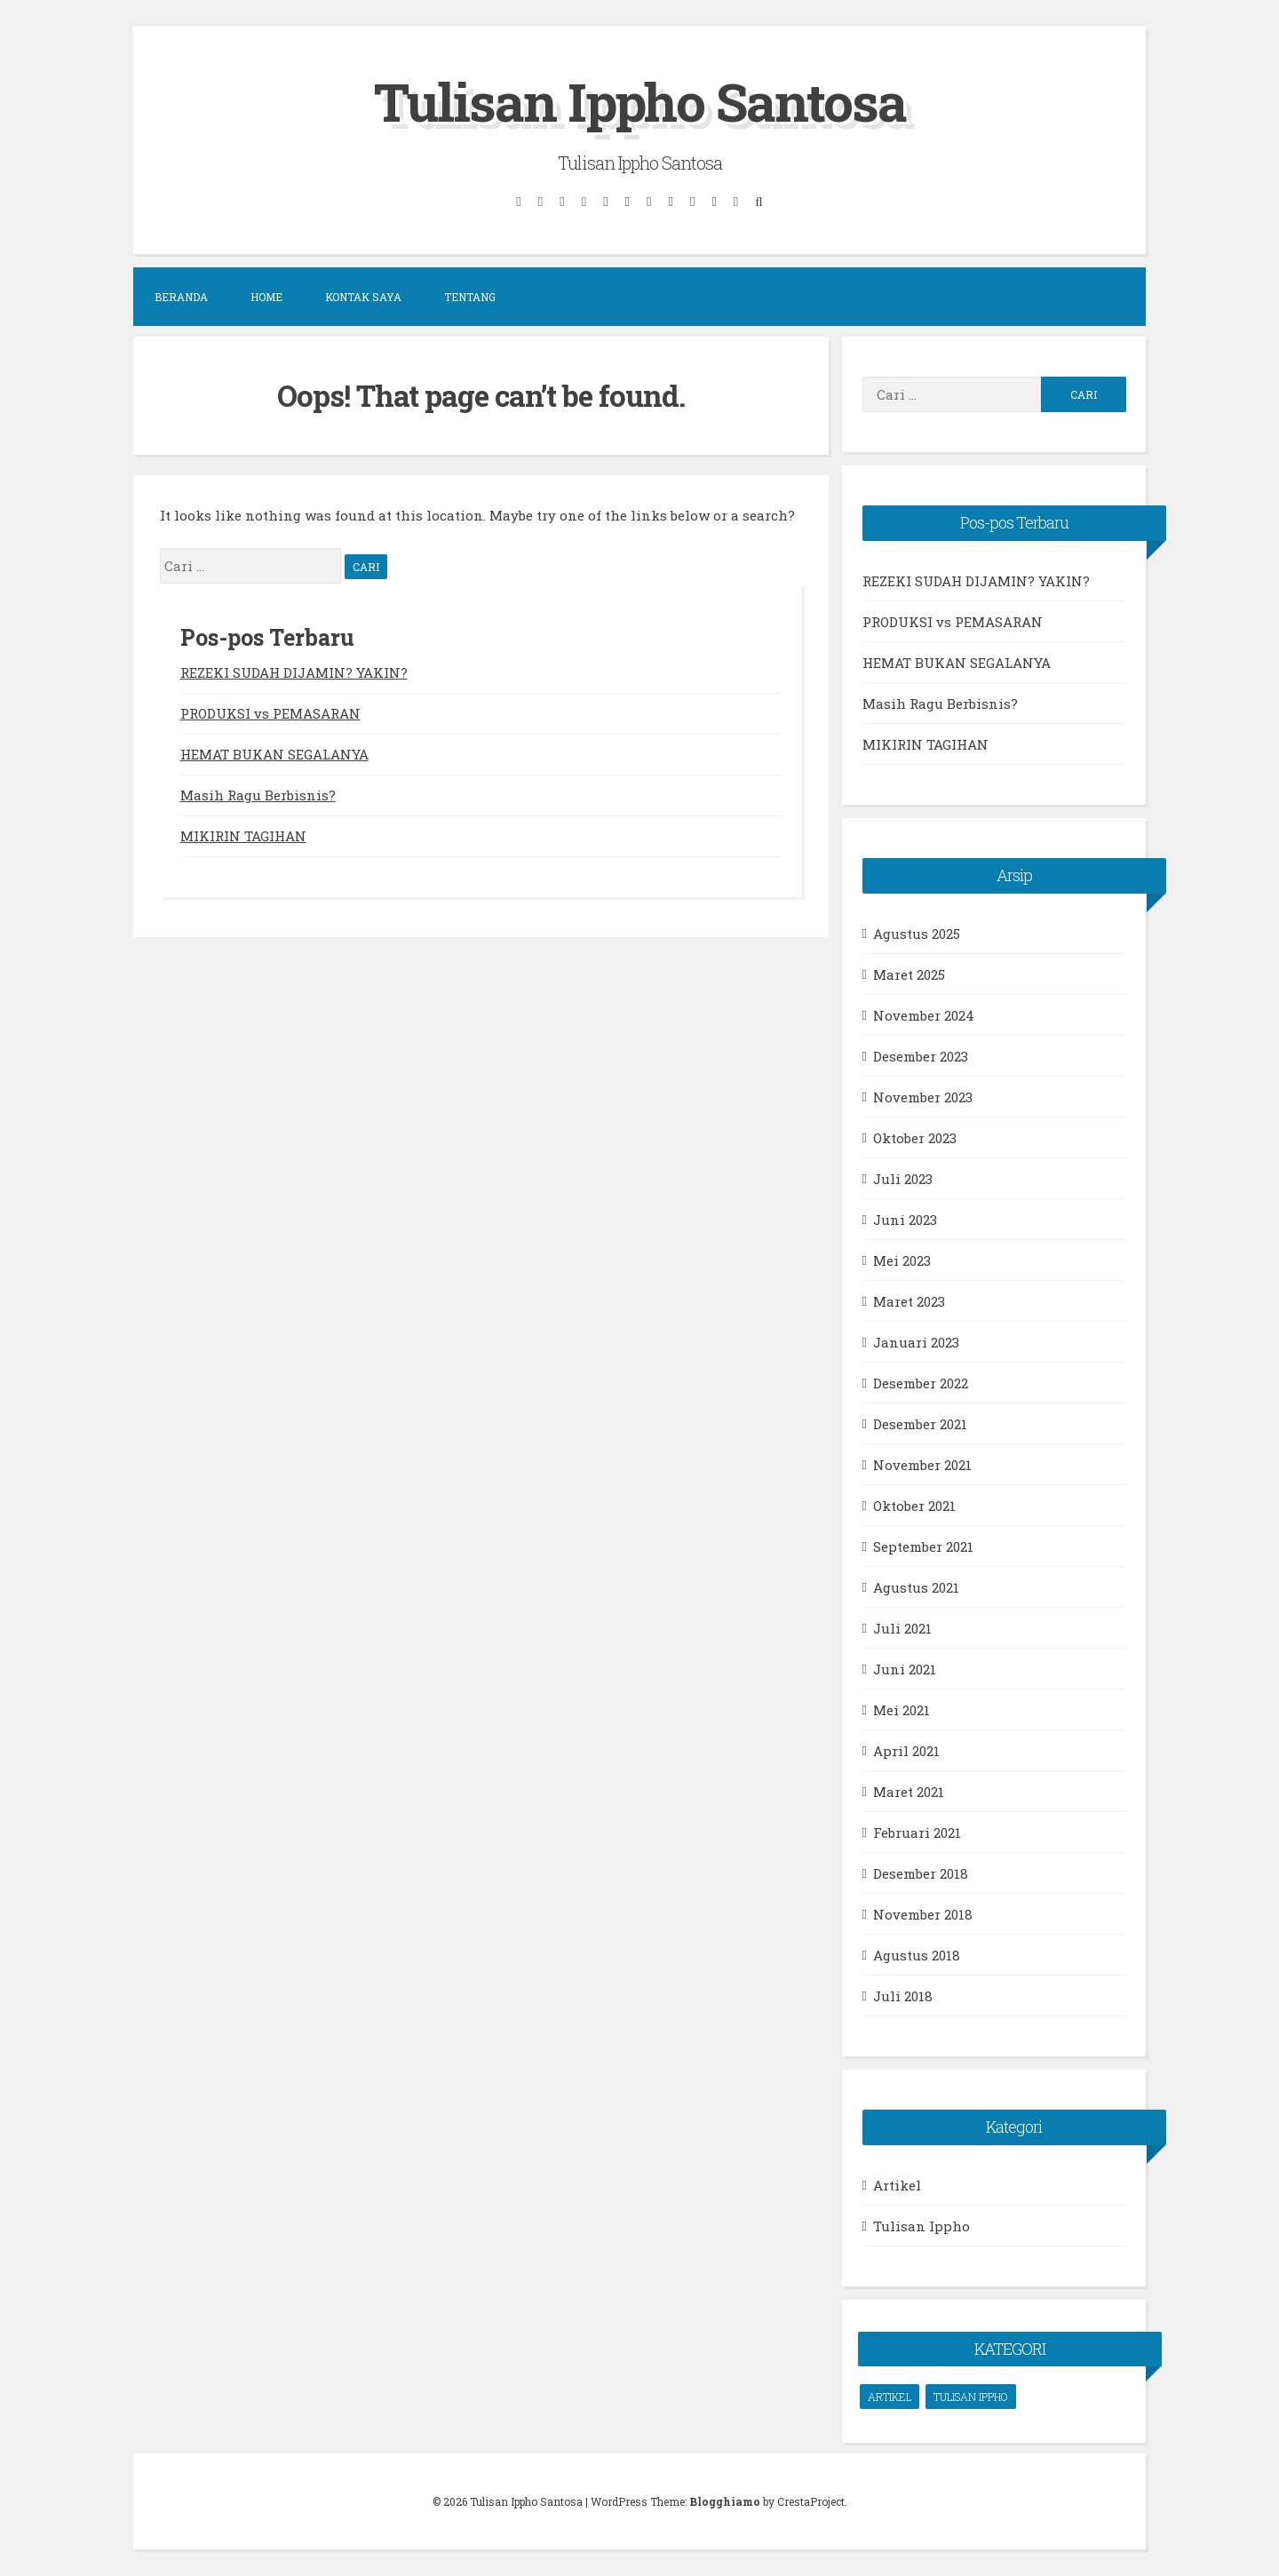  What do you see at coordinates (909, 1300) in the screenshot?
I see `Maret 2023` at bounding box center [909, 1300].